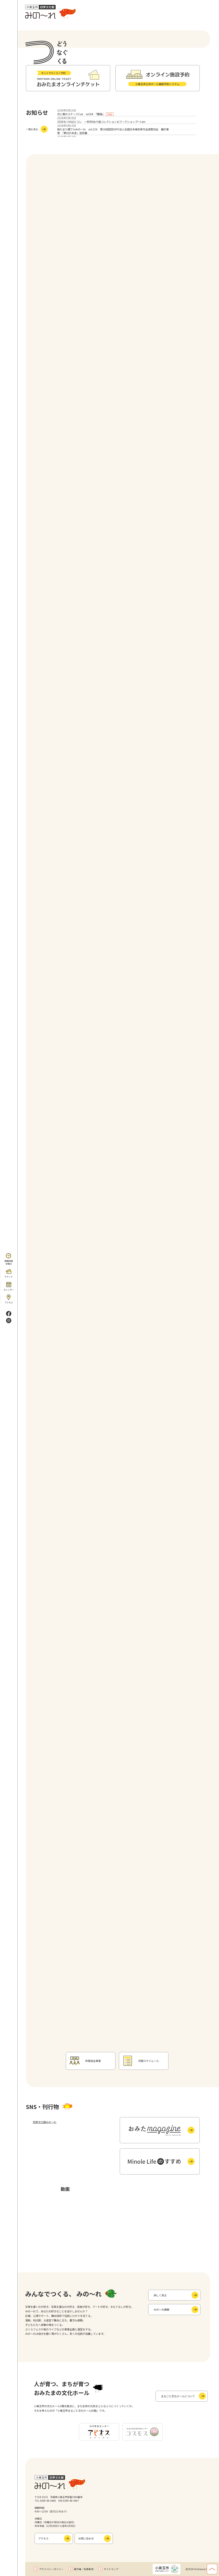 Image resolution: width=219 pixels, height=2576 pixels. Describe the element at coordinates (113, 131) in the screenshot. I see `陽だまり横丁inみの～れ vol.234 第16回認定NPO法人全国日本美術家作品保管協会 展示事業 「夢幻の未来」芸術展` at that location.